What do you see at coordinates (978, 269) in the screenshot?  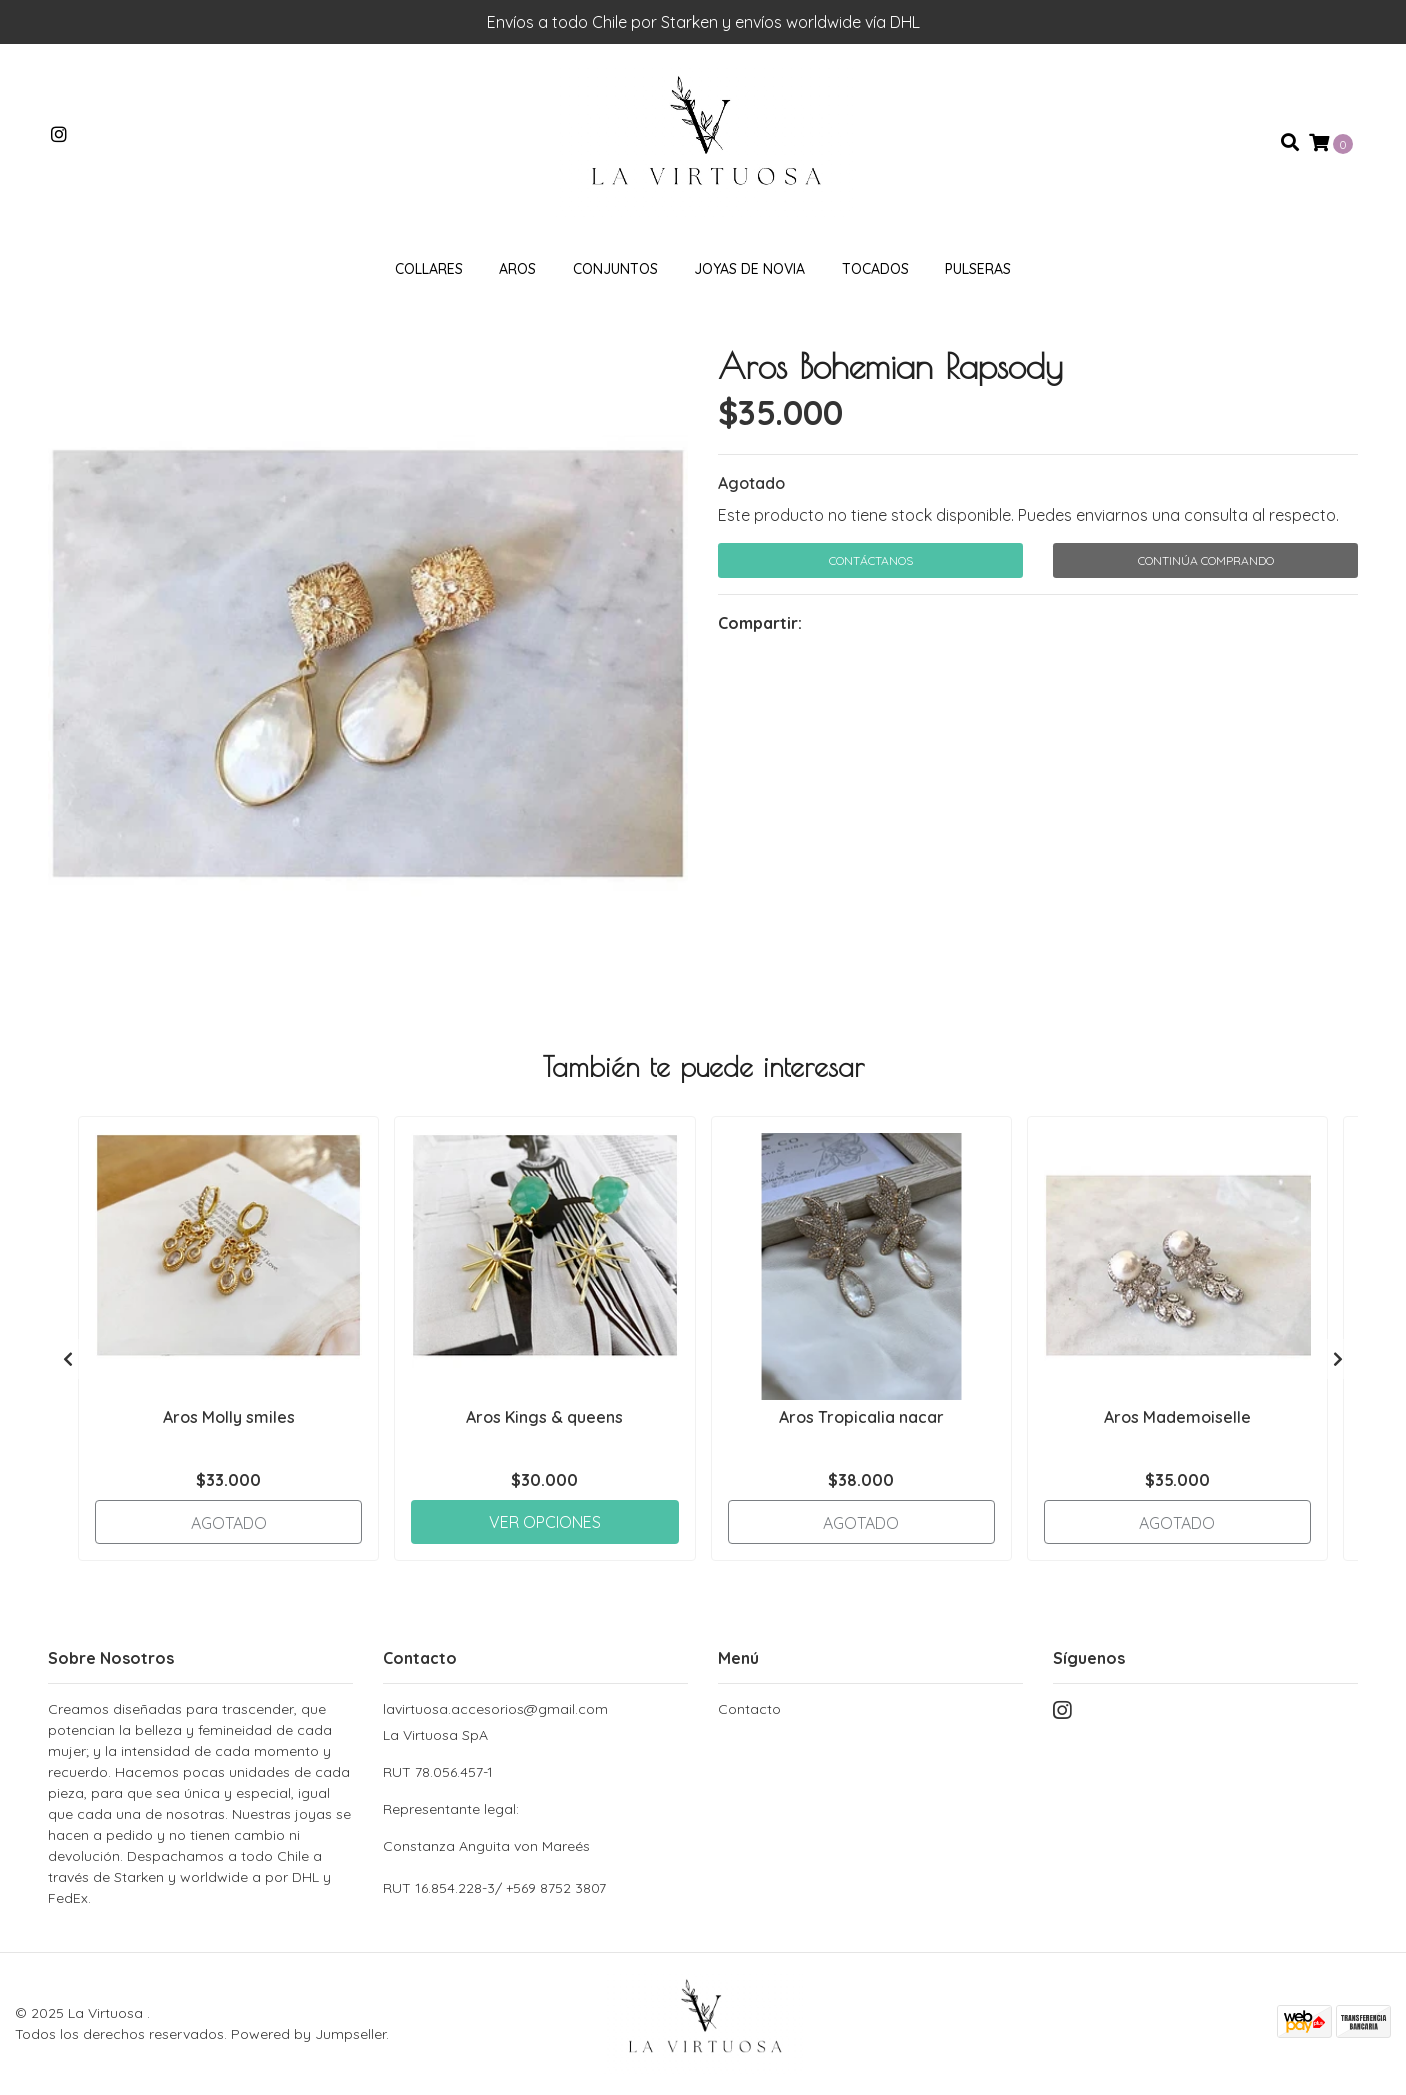 I see `Pulseras` at bounding box center [978, 269].